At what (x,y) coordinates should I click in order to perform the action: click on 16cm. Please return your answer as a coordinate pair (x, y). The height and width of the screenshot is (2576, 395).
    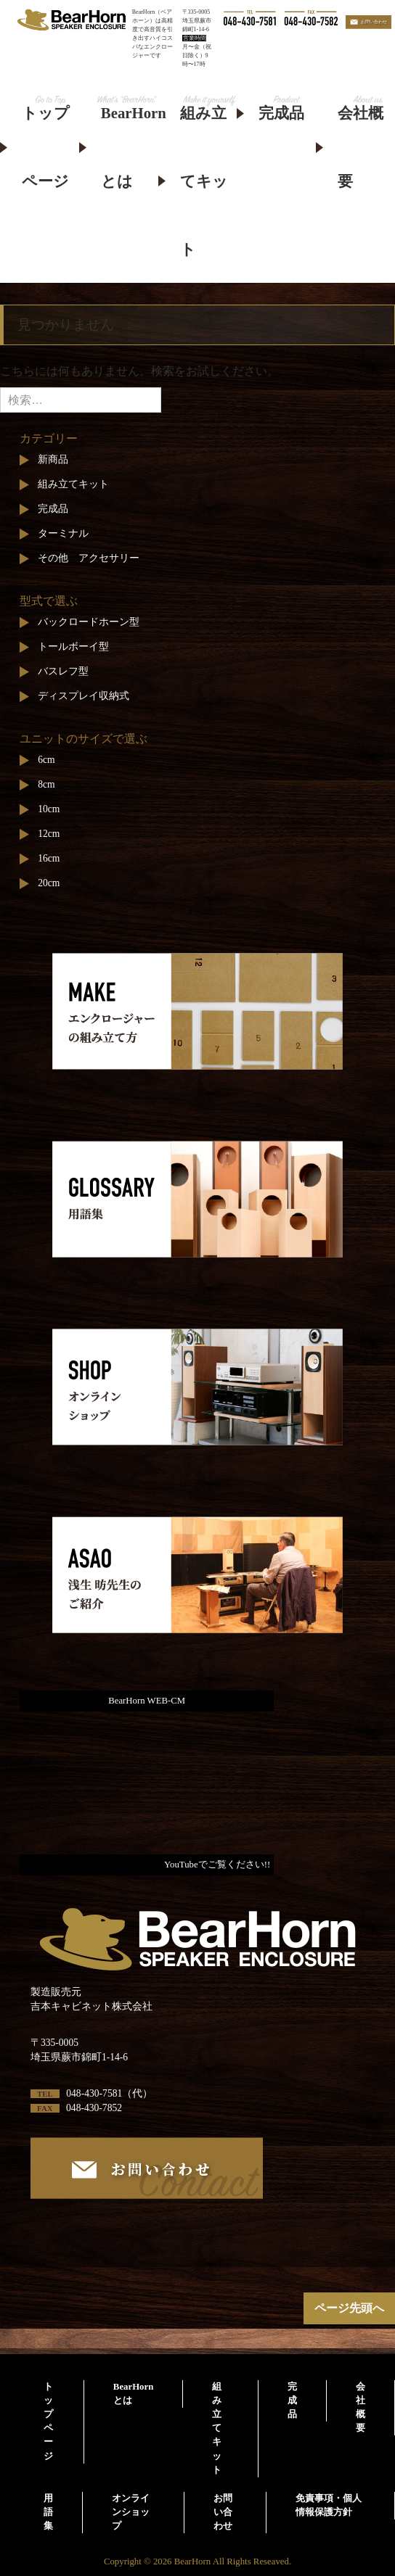
    Looking at the image, I should click on (49, 858).